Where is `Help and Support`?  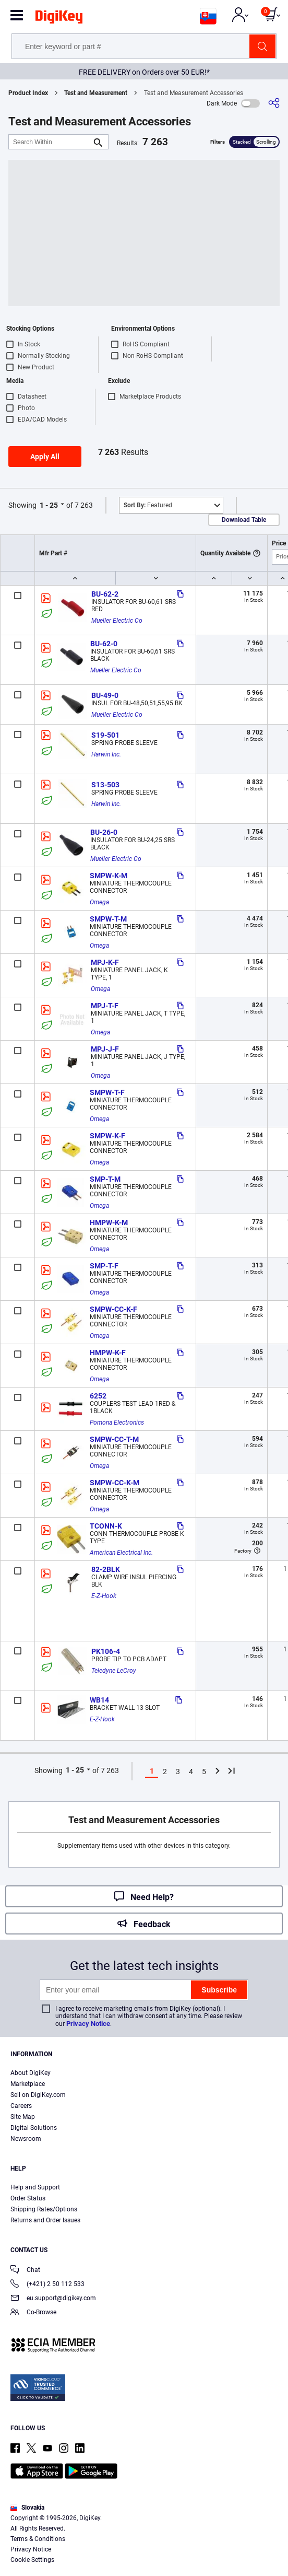 Help and Support is located at coordinates (35, 2187).